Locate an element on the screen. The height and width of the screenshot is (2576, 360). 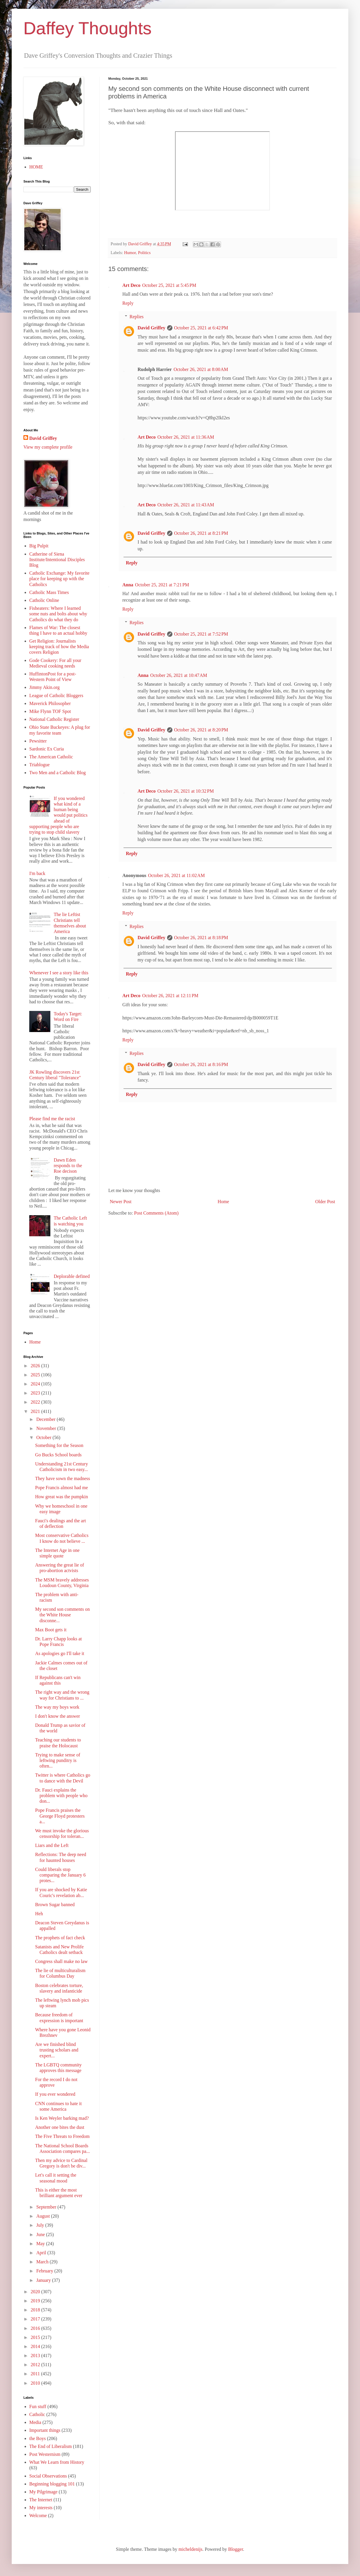
October 26, 2021 at 11:02 AM is located at coordinates (176, 875).